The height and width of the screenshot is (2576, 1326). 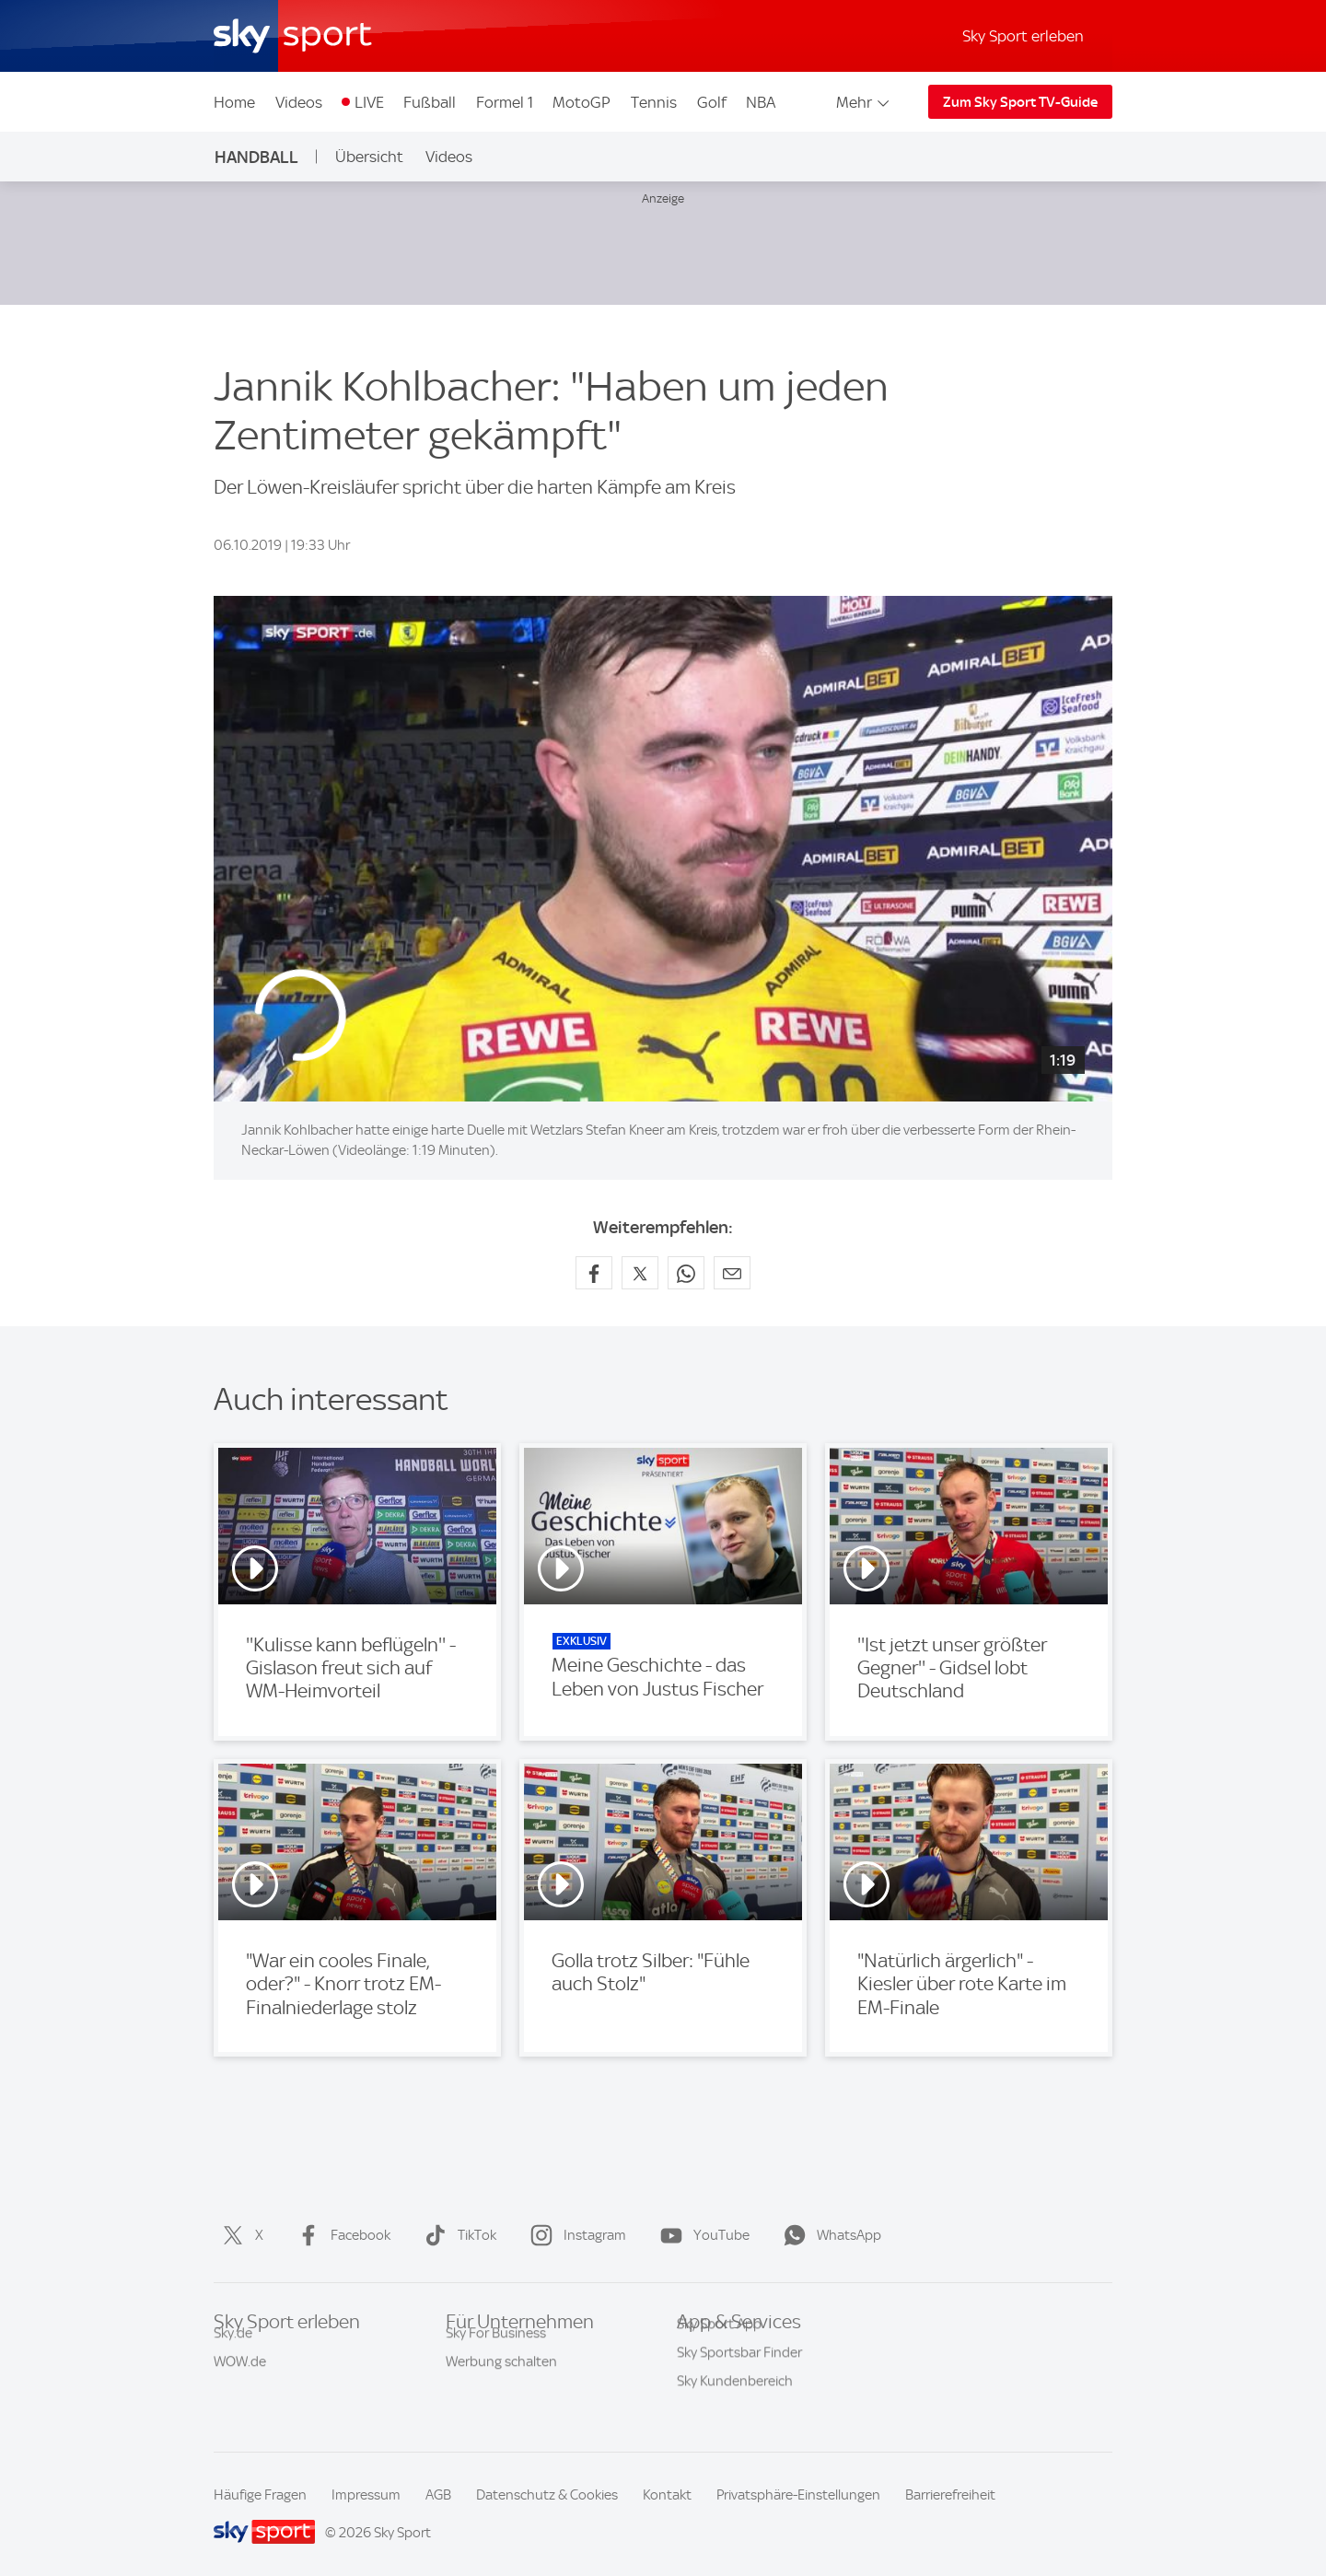 I want to click on Übersicht, so click(x=369, y=156).